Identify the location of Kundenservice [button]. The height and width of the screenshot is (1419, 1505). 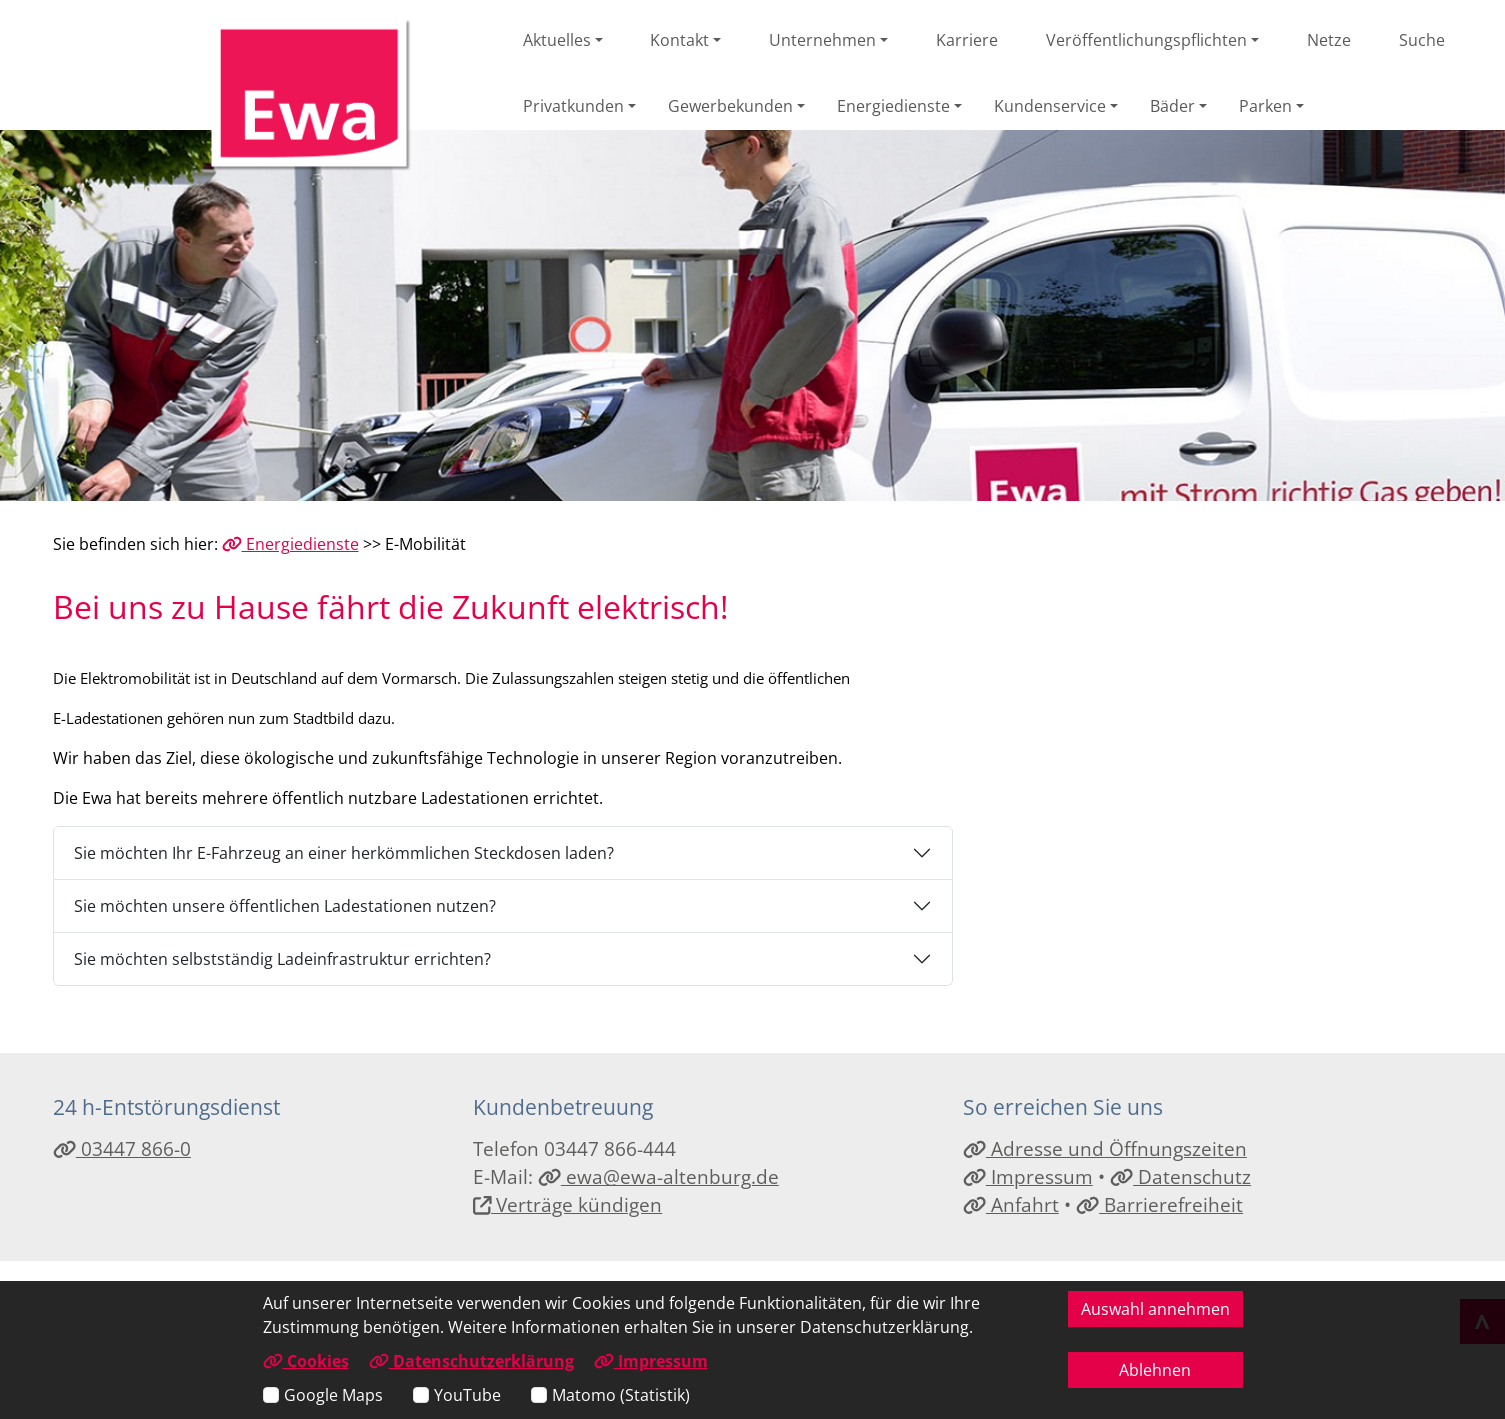
(1050, 106).